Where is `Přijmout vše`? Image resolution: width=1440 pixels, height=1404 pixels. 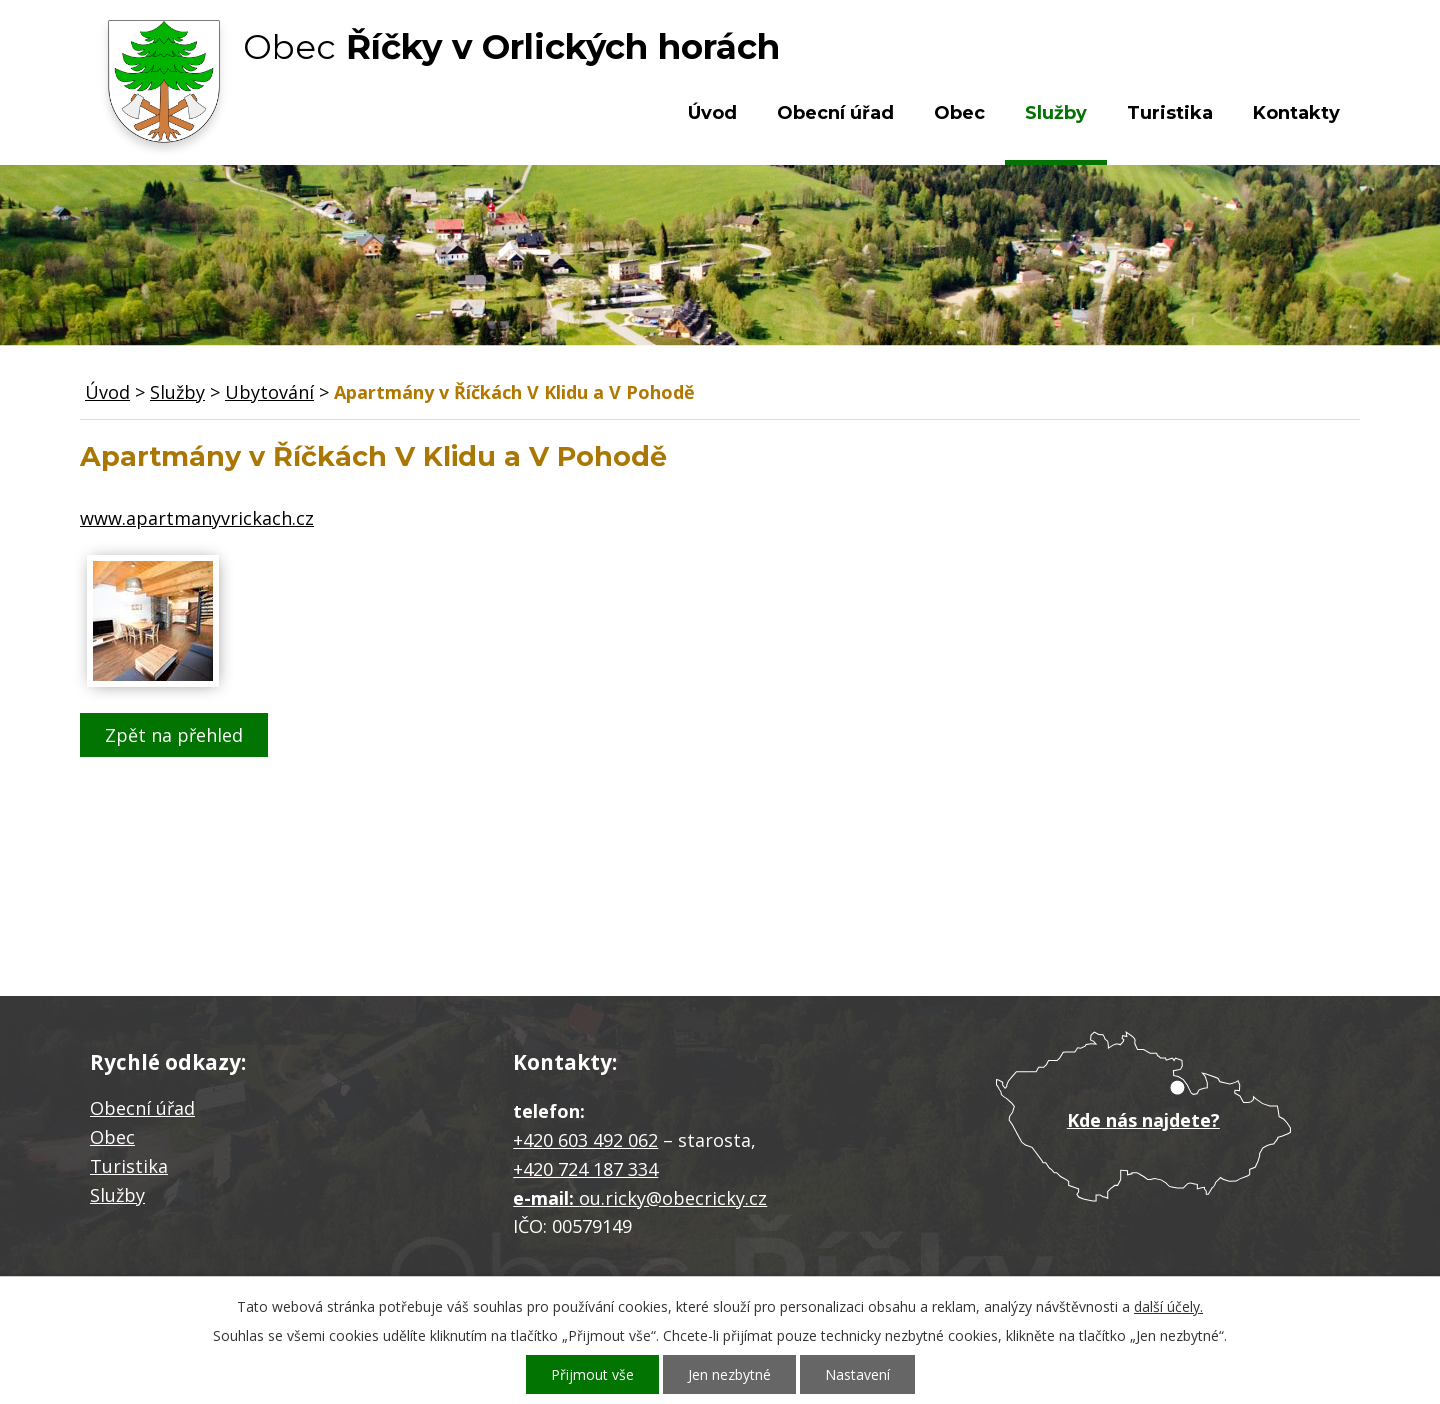
Přijmout vše is located at coordinates (592, 1374).